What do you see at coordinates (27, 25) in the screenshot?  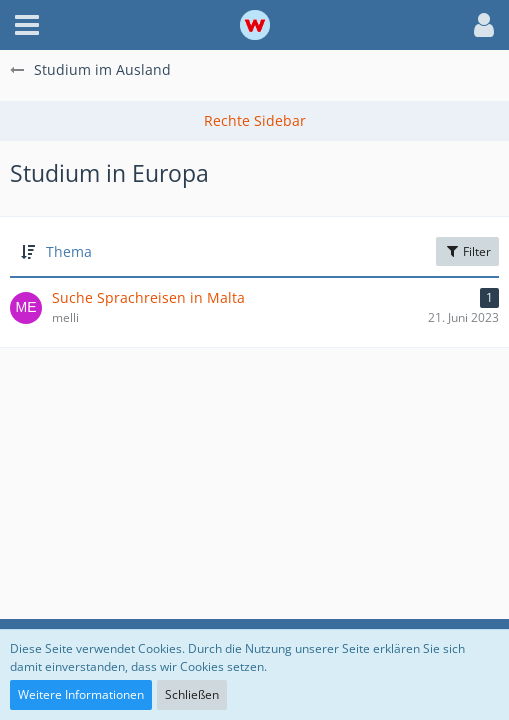 I see `[button]` at bounding box center [27, 25].